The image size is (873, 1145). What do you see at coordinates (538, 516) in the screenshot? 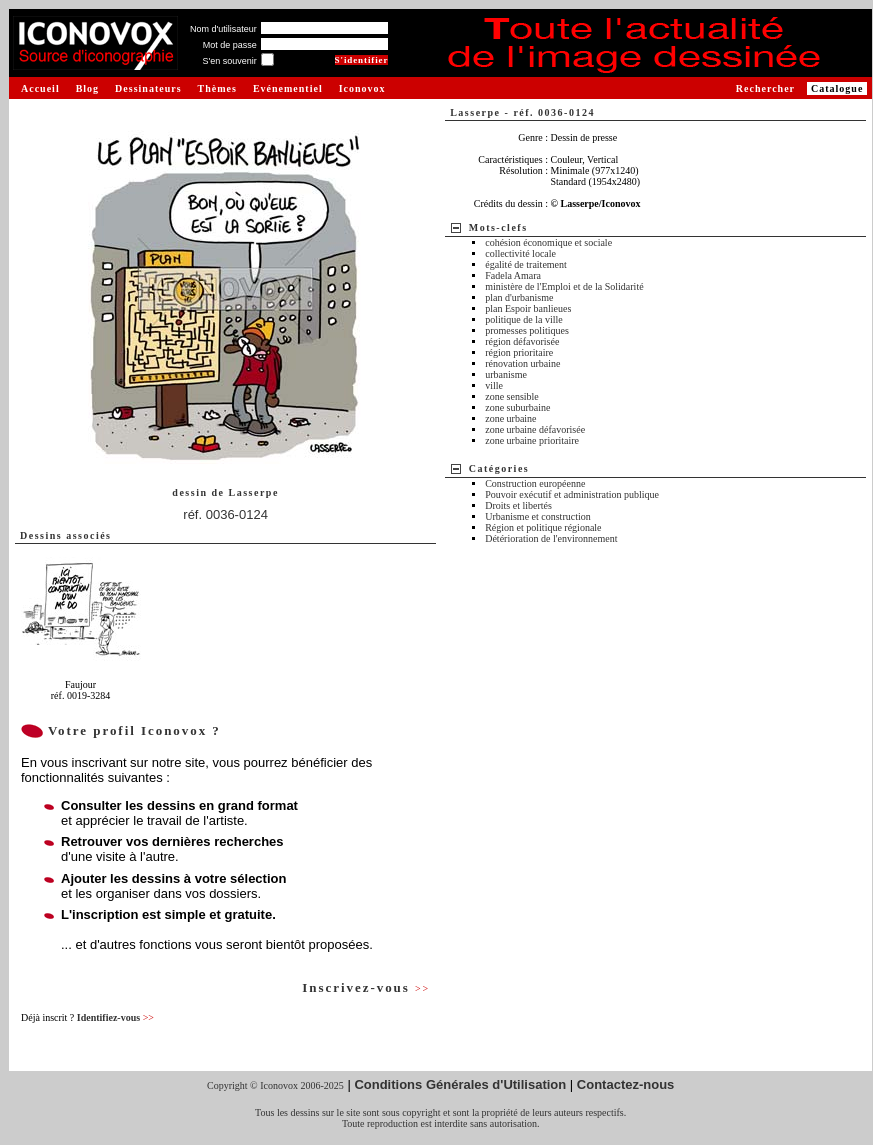
I see `Urbanisme et construction` at bounding box center [538, 516].